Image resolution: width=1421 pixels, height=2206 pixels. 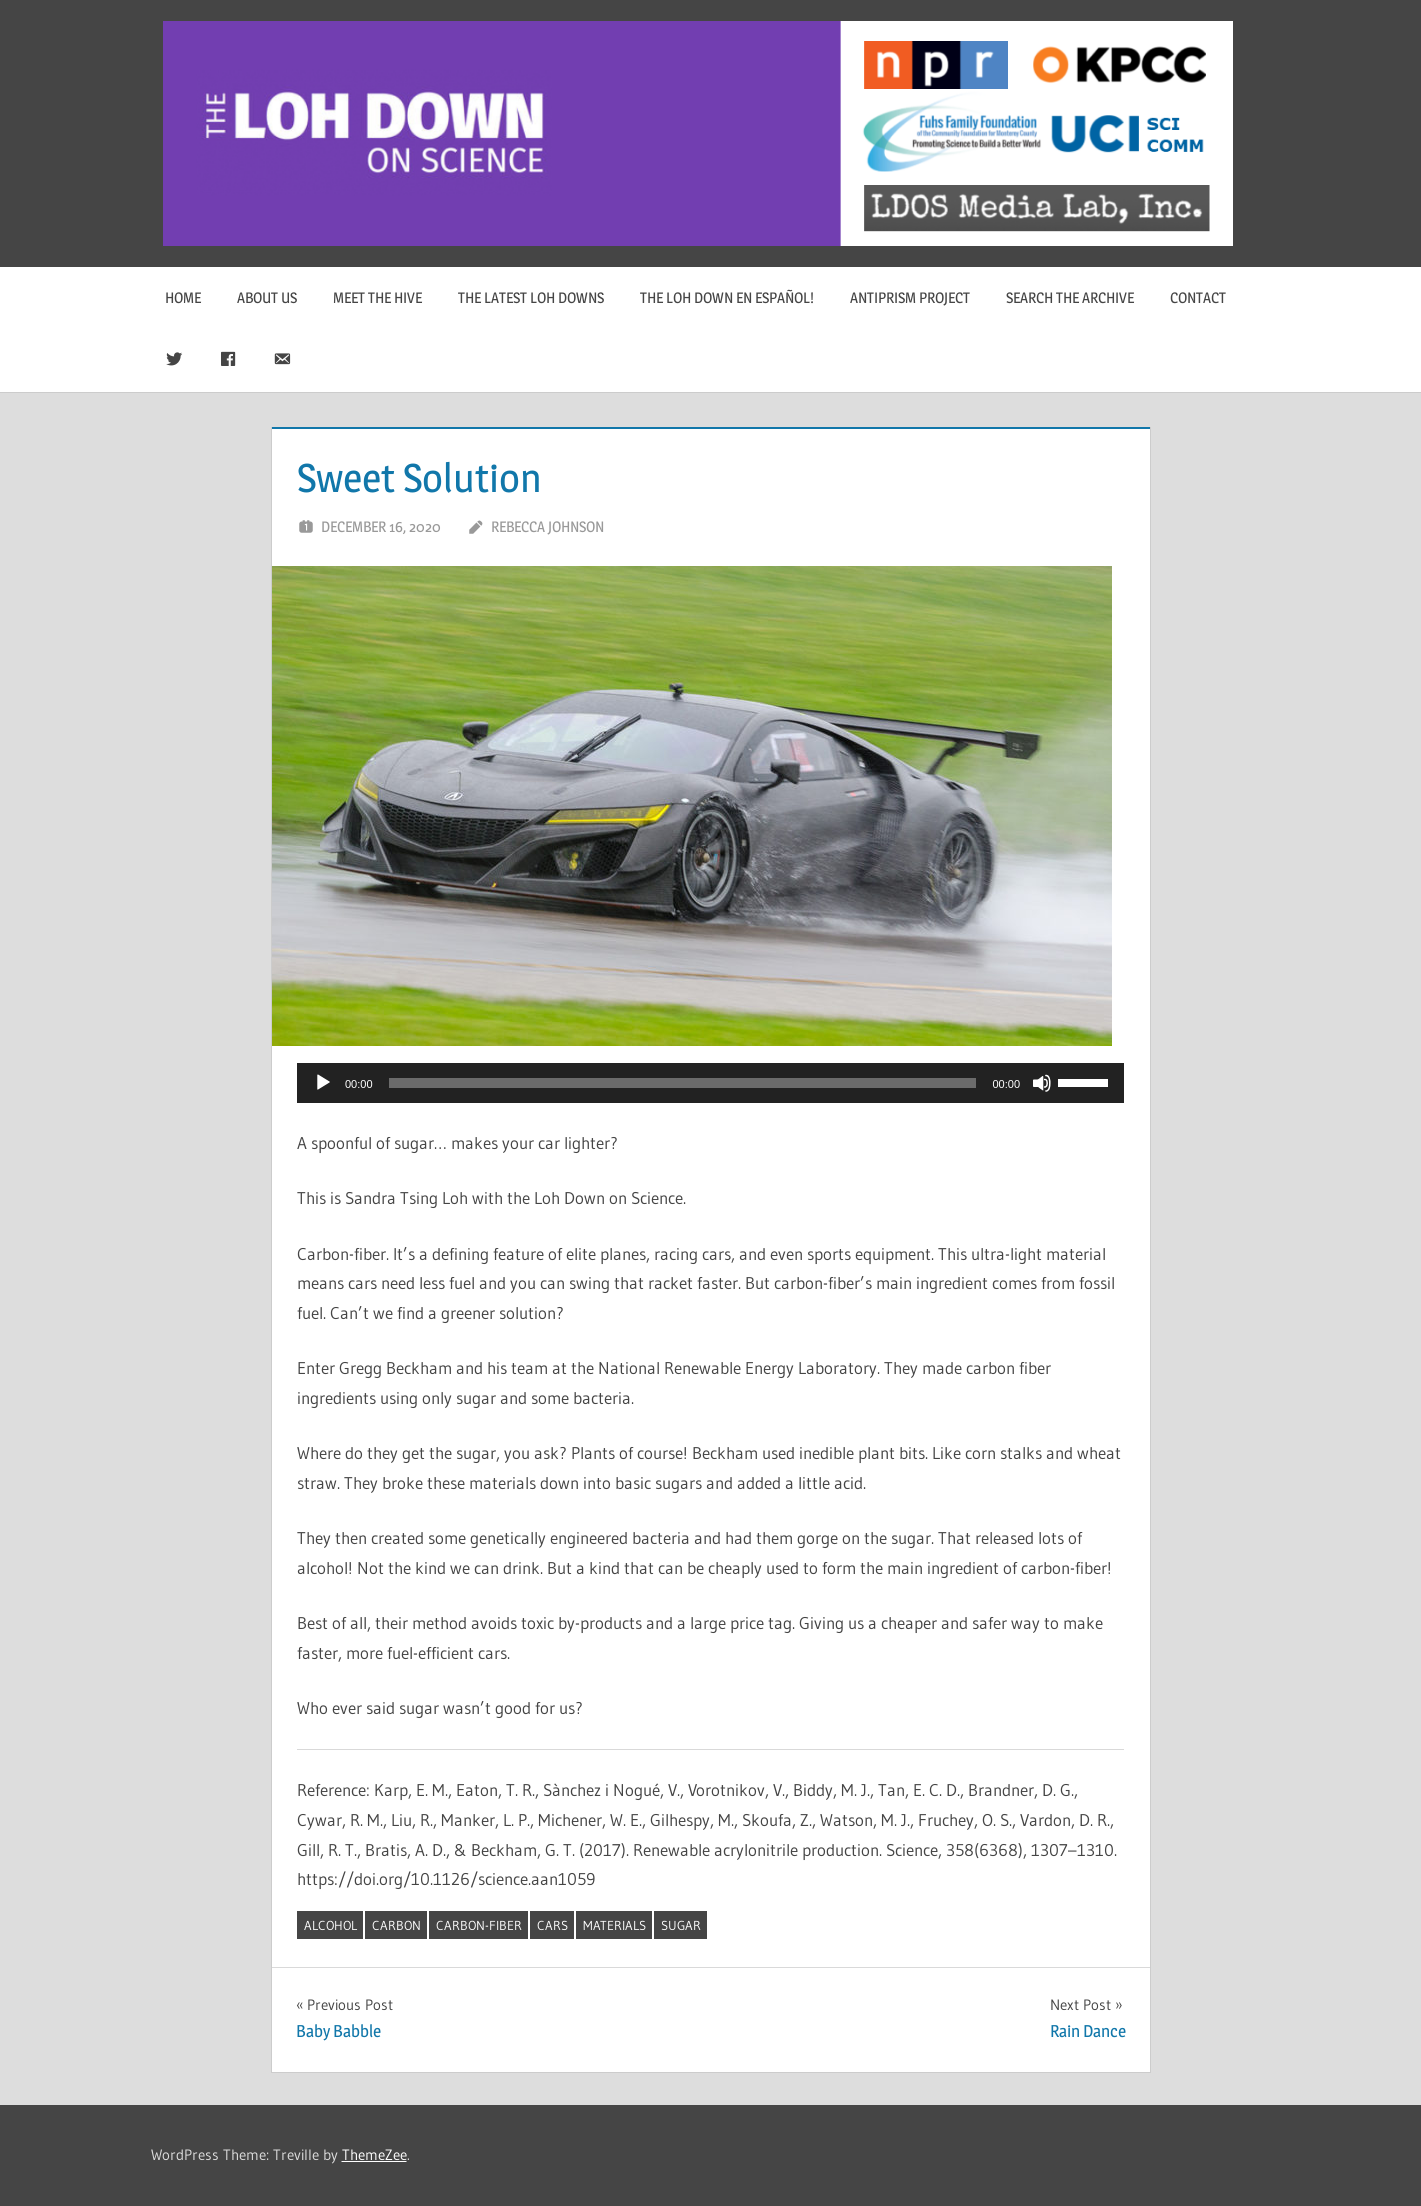 What do you see at coordinates (681, 1925) in the screenshot?
I see `sugar` at bounding box center [681, 1925].